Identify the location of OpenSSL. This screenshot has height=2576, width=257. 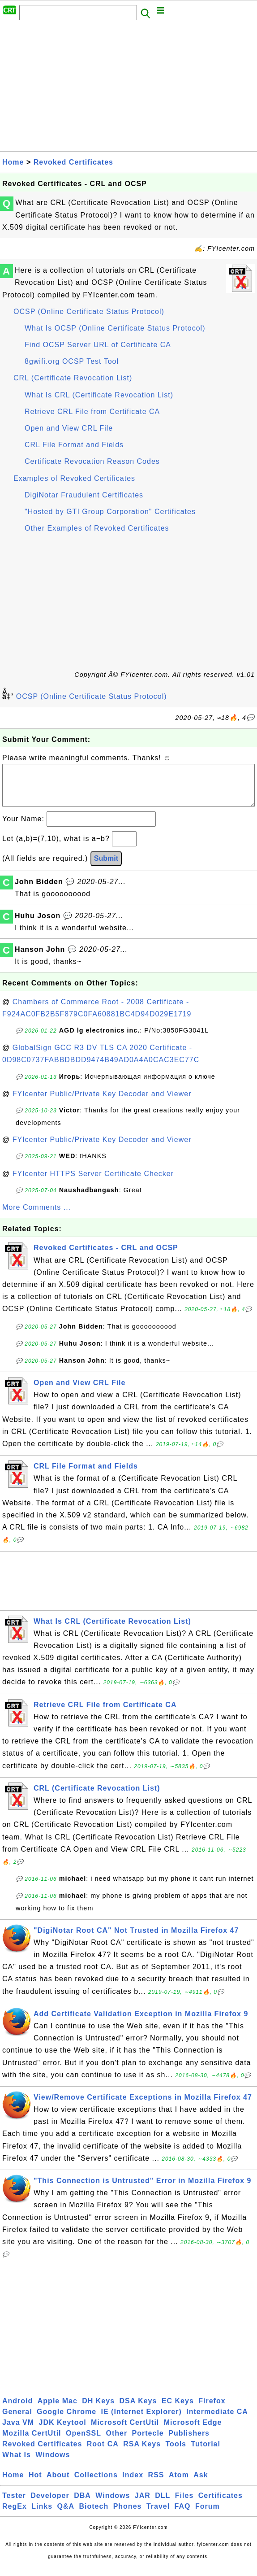
(83, 2442).